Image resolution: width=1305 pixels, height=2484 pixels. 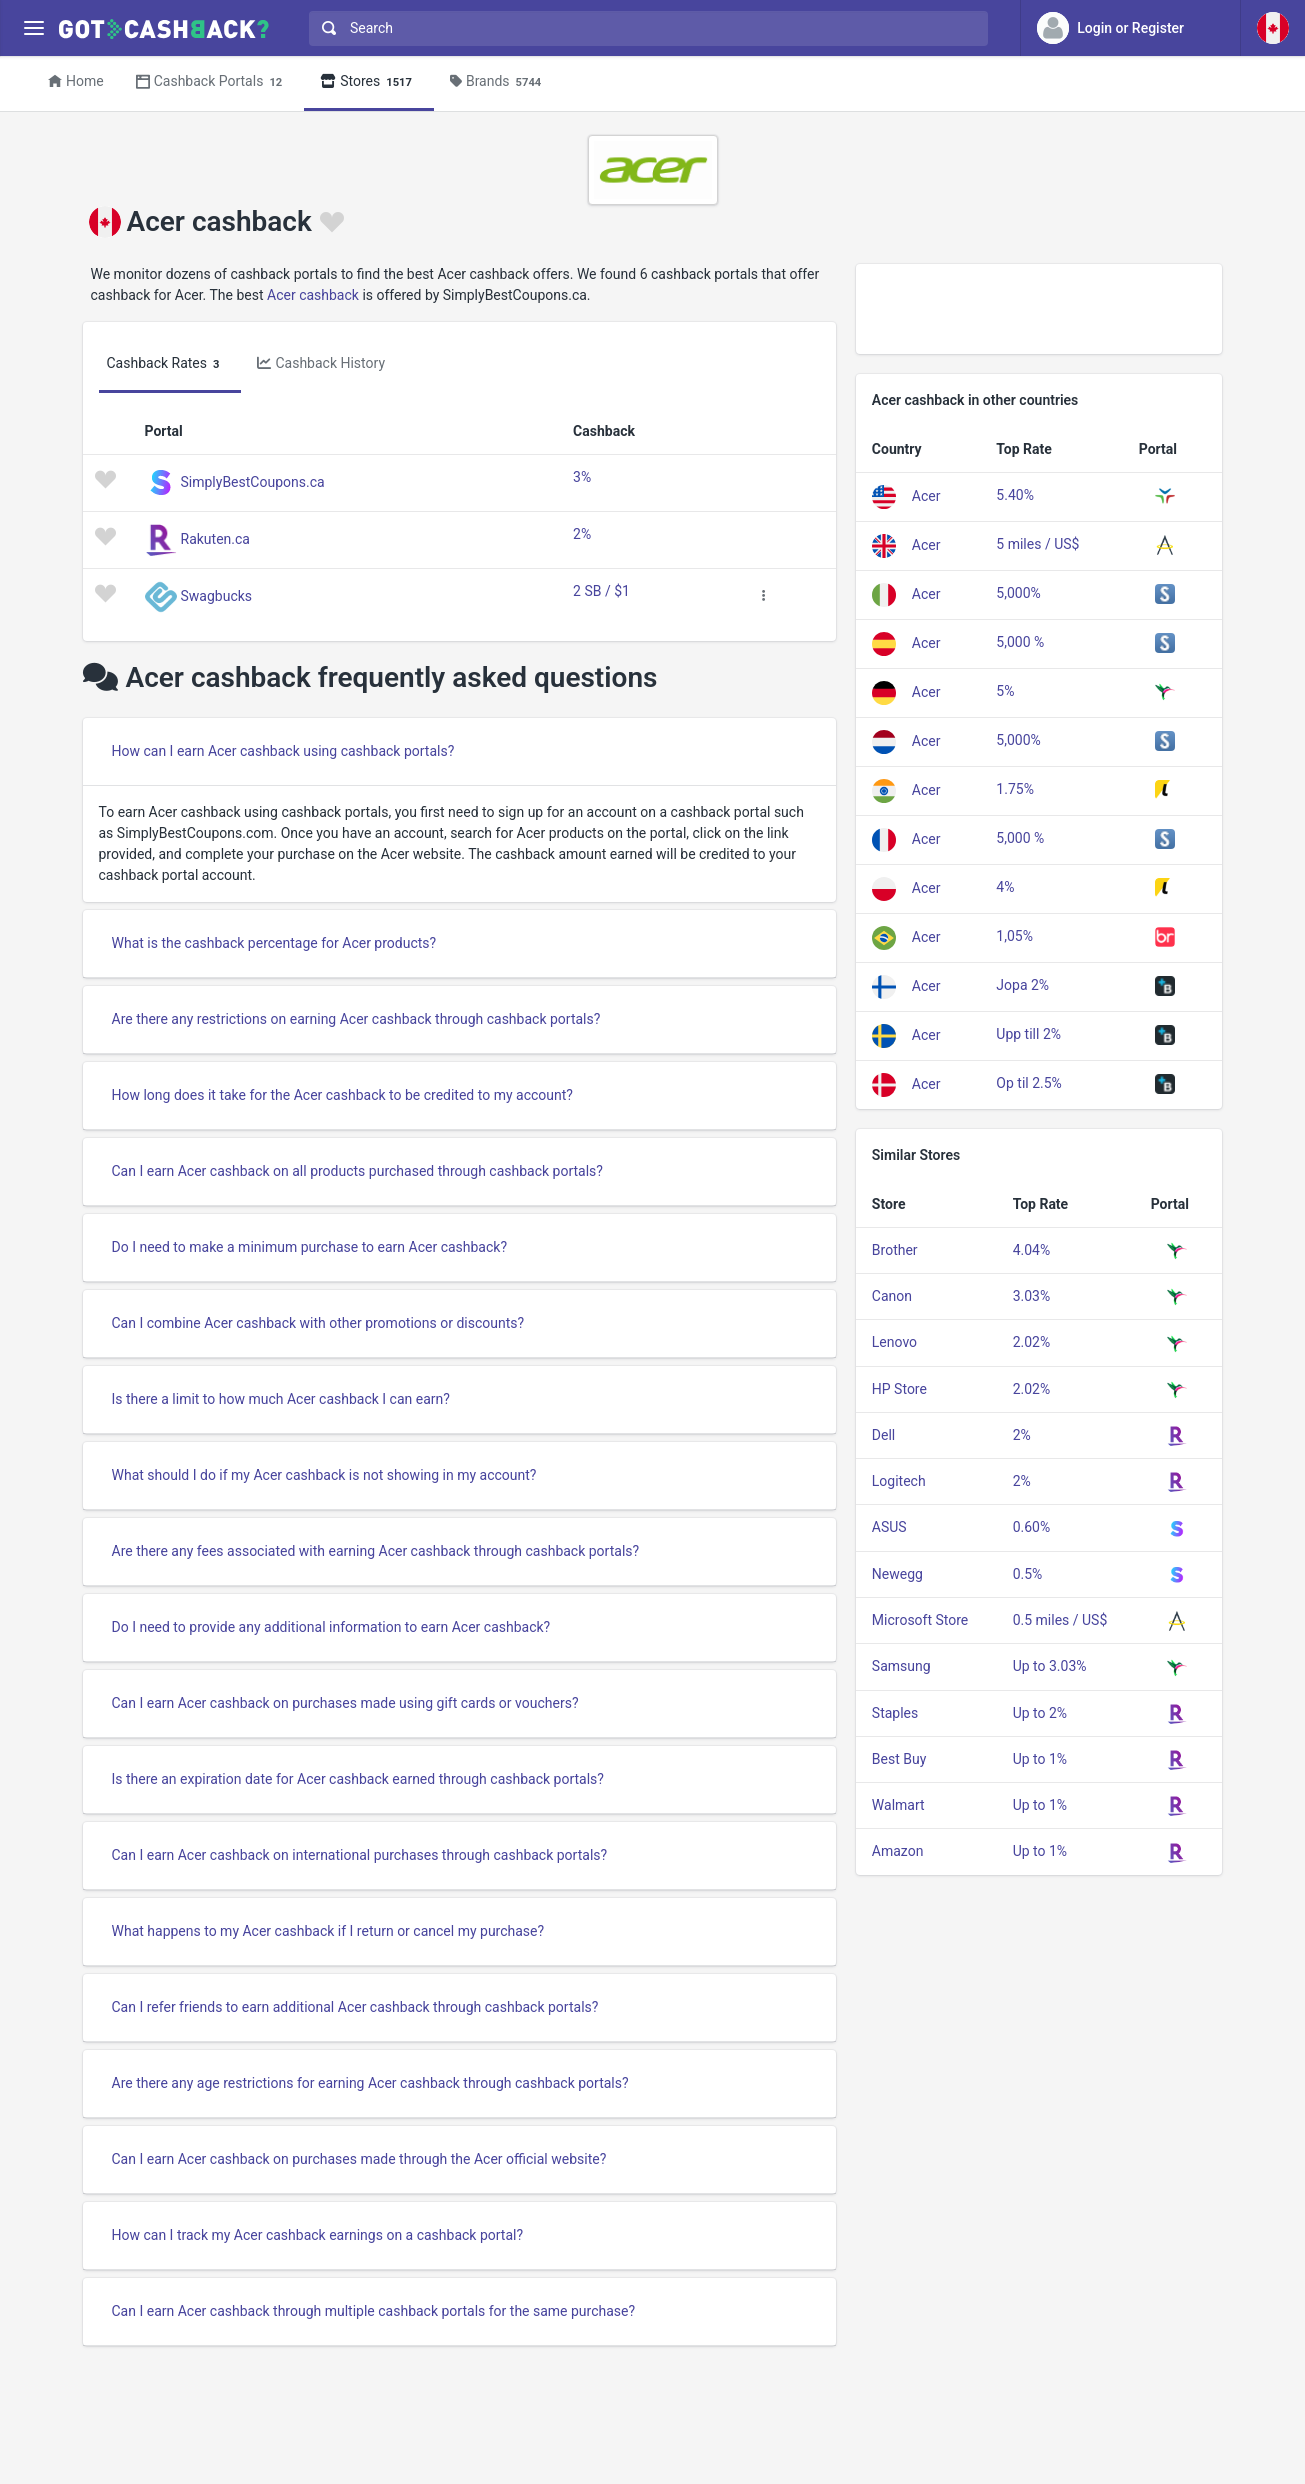 I want to click on [Advertisement], so click(x=1039, y=309).